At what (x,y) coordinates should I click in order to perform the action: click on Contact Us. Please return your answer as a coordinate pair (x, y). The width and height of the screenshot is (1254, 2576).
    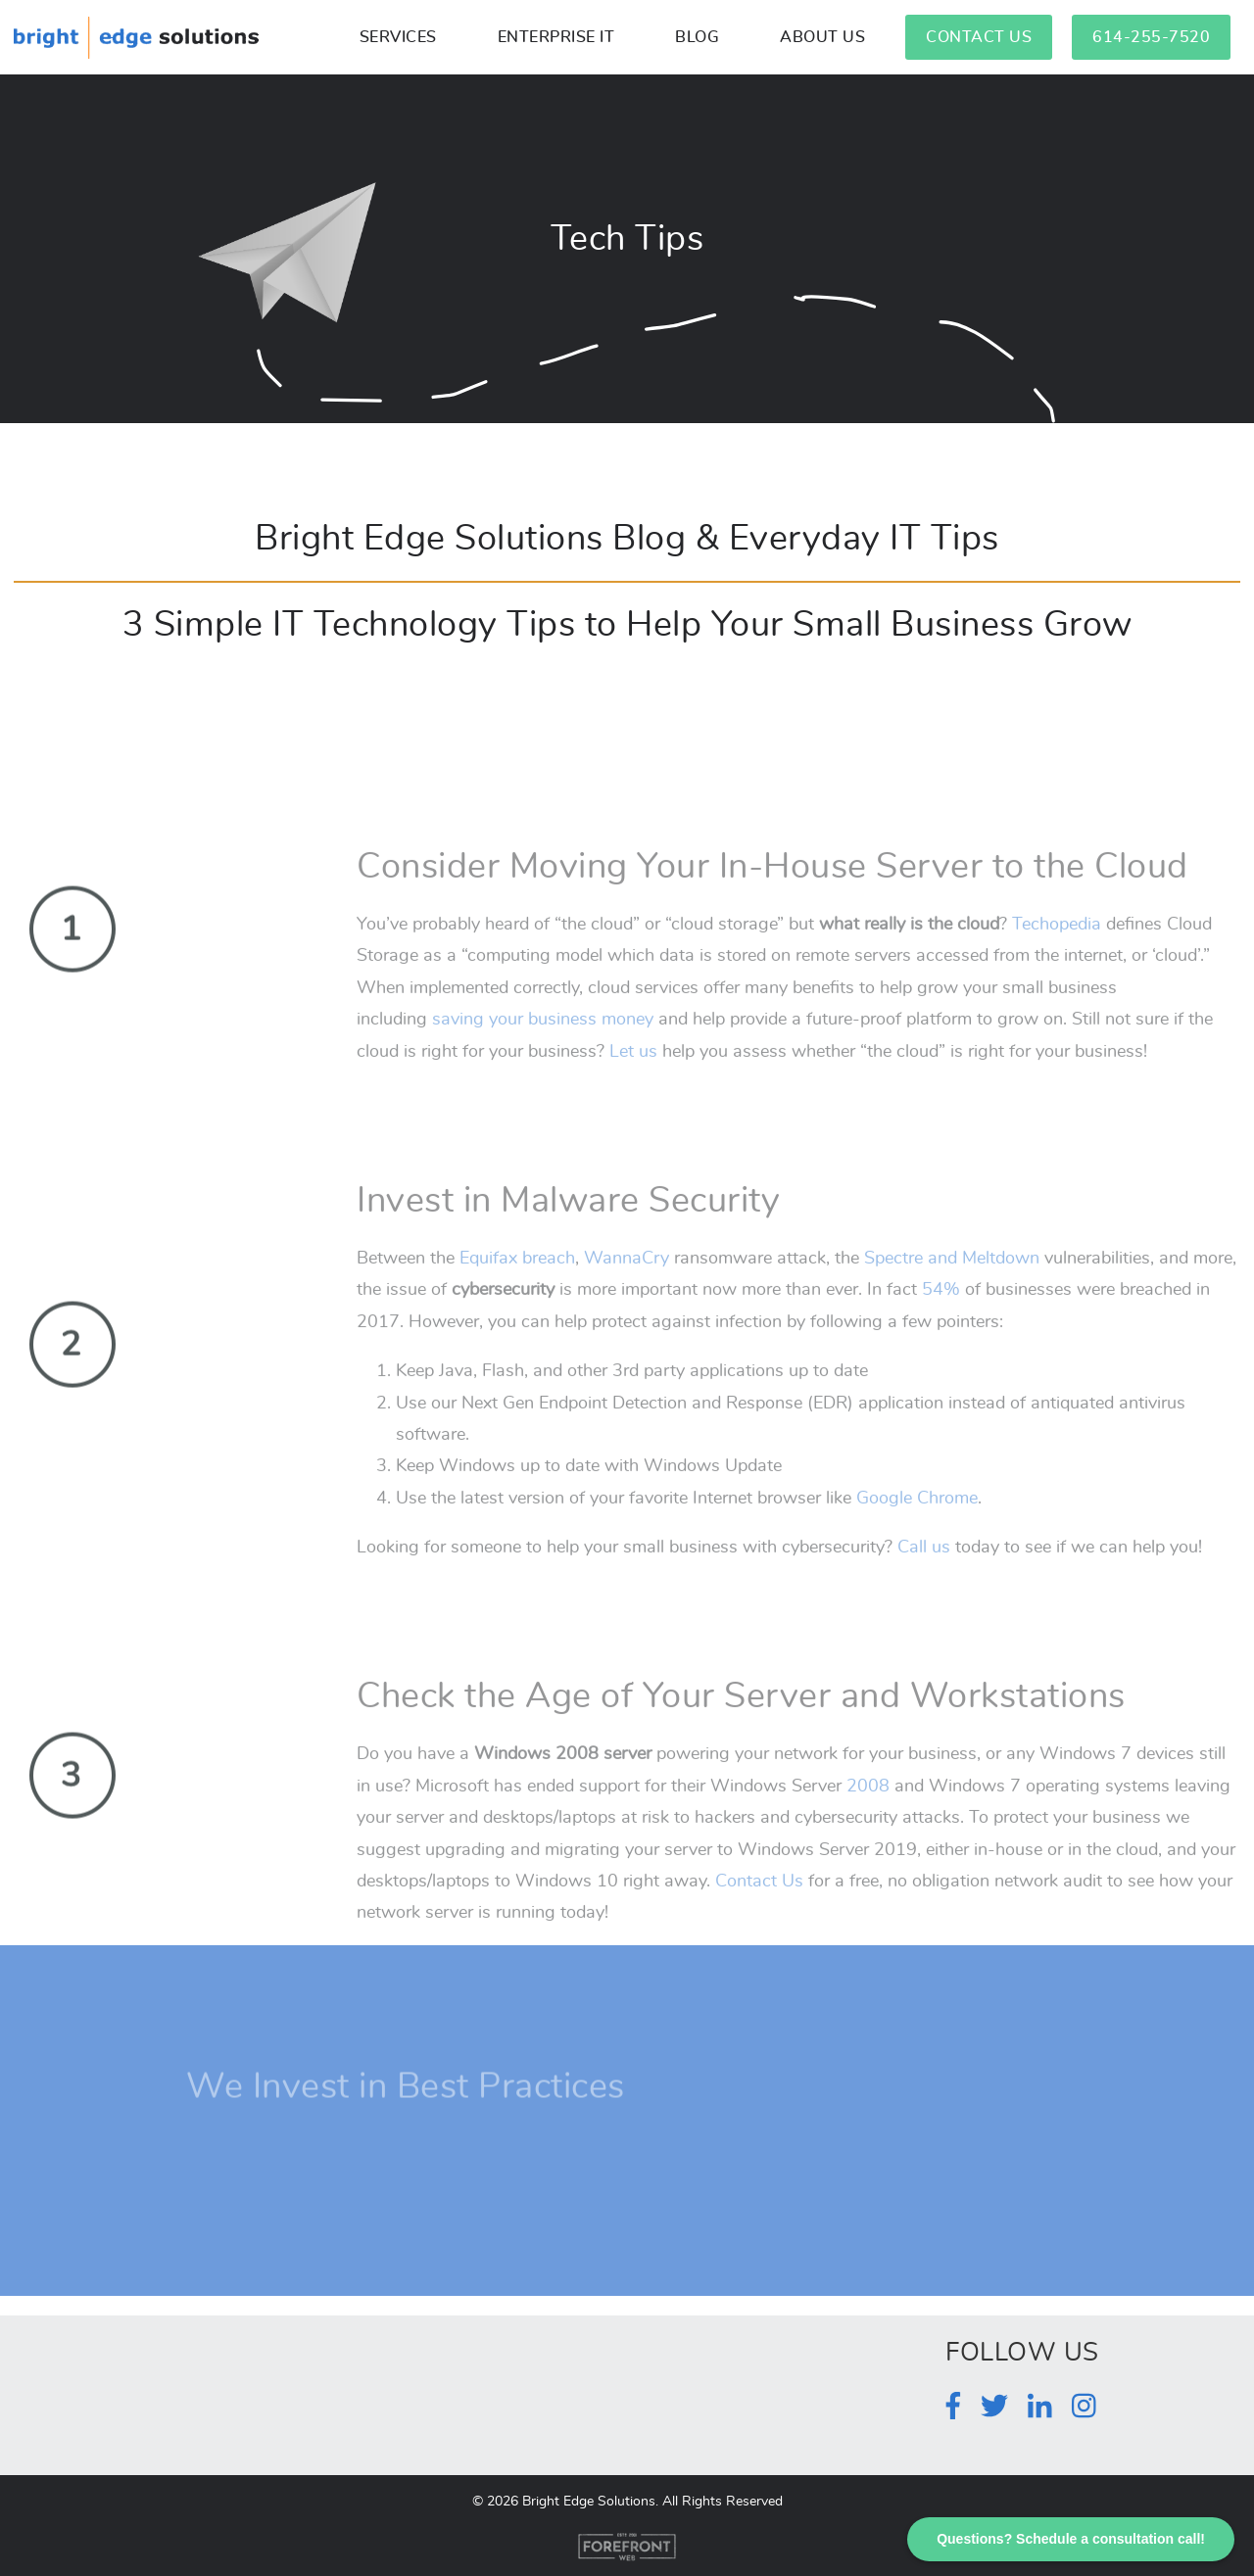
    Looking at the image, I should click on (979, 37).